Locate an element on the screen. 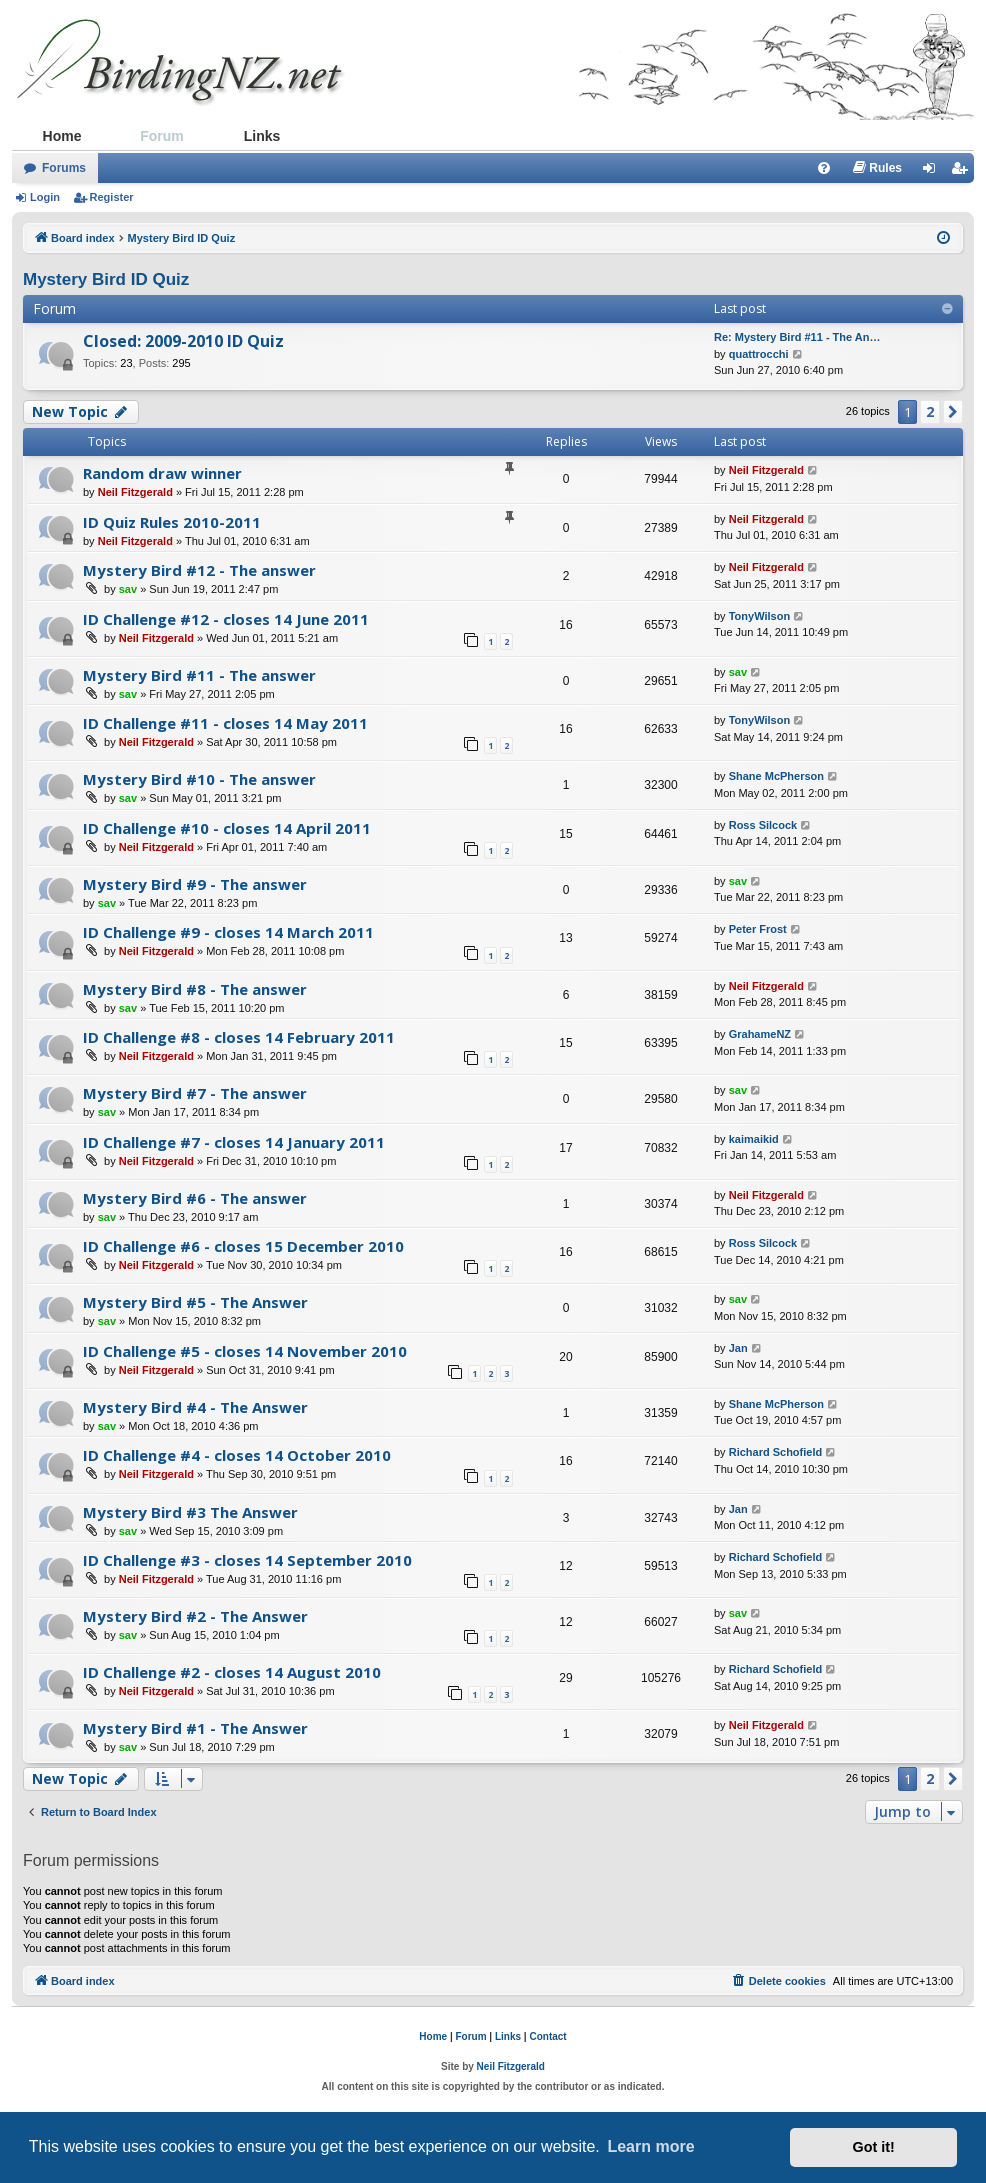 Image resolution: width=986 pixels, height=2183 pixels. 2 [button] is located at coordinates (930, 411).